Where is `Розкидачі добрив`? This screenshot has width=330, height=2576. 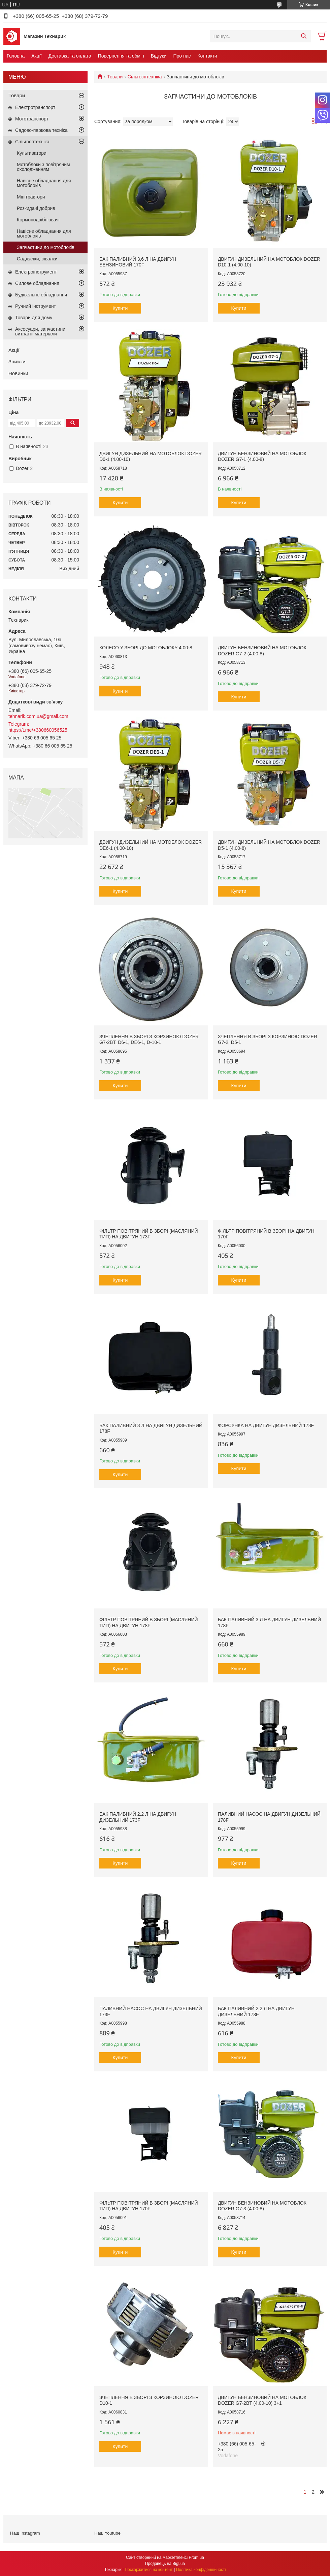 Розкидачі добрив is located at coordinates (36, 208).